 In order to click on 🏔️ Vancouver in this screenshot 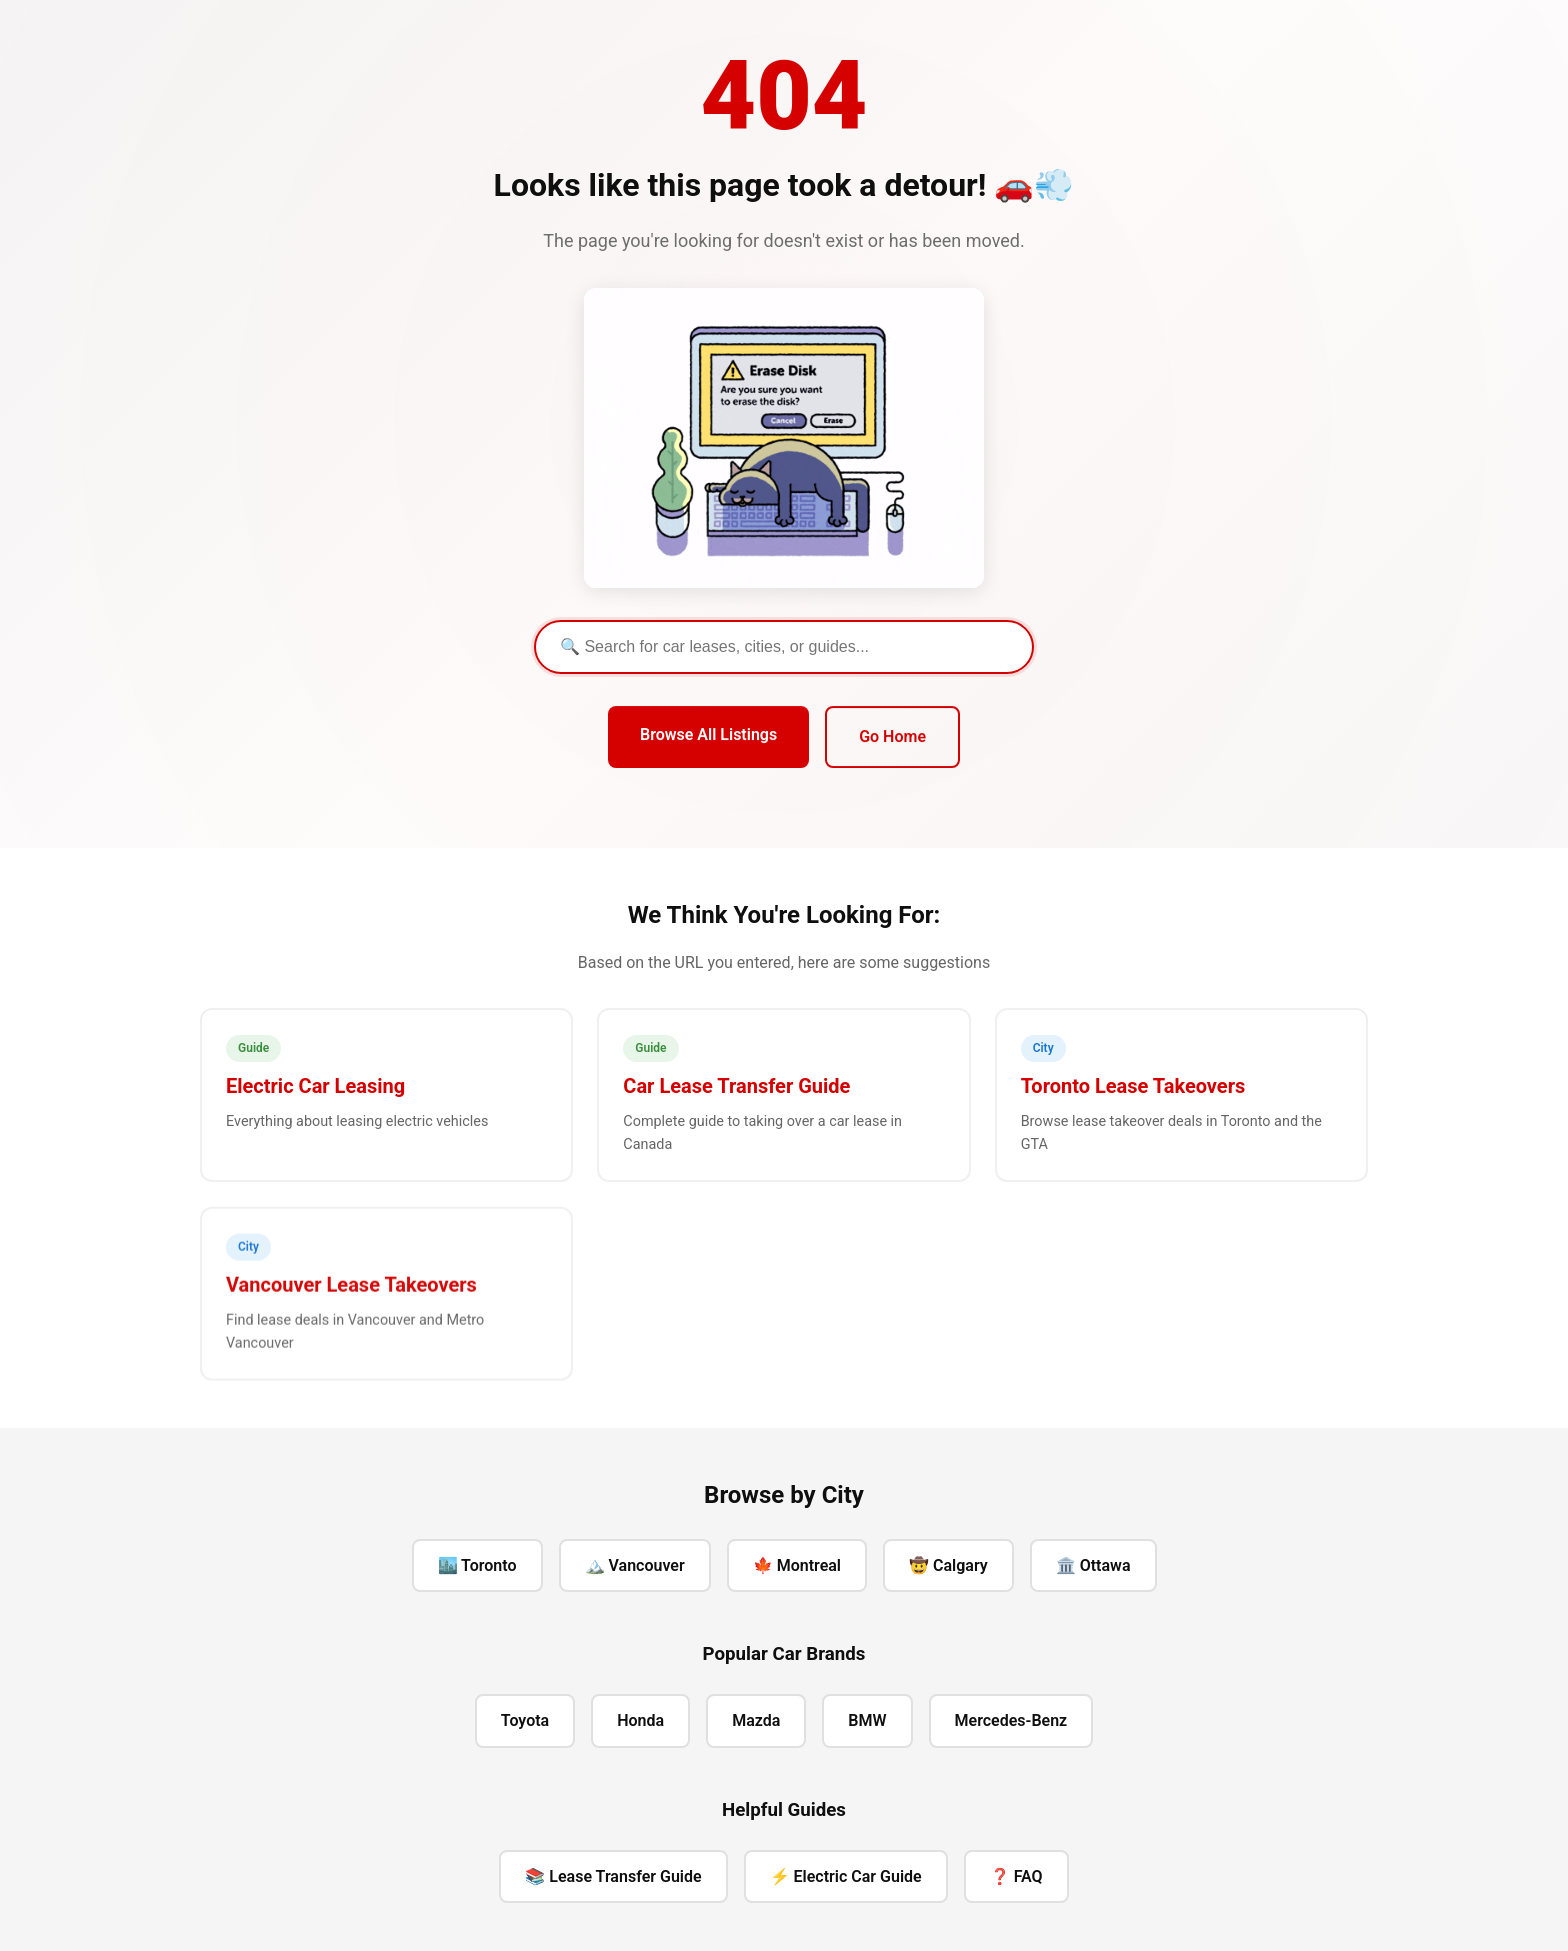, I will do `click(635, 1565)`.